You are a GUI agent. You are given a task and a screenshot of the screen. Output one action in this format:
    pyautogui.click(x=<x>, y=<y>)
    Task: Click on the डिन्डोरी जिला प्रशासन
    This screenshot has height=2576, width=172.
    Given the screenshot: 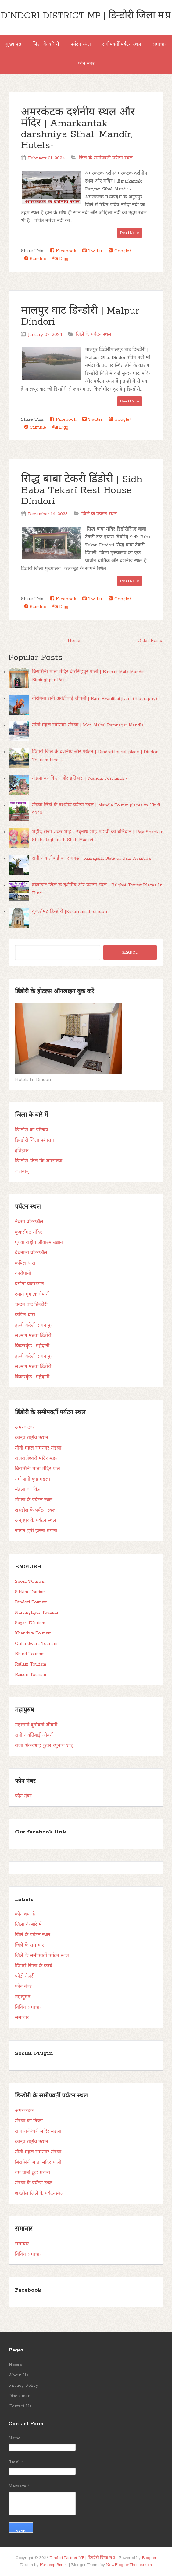 What is the action you would take?
    pyautogui.click(x=34, y=1140)
    